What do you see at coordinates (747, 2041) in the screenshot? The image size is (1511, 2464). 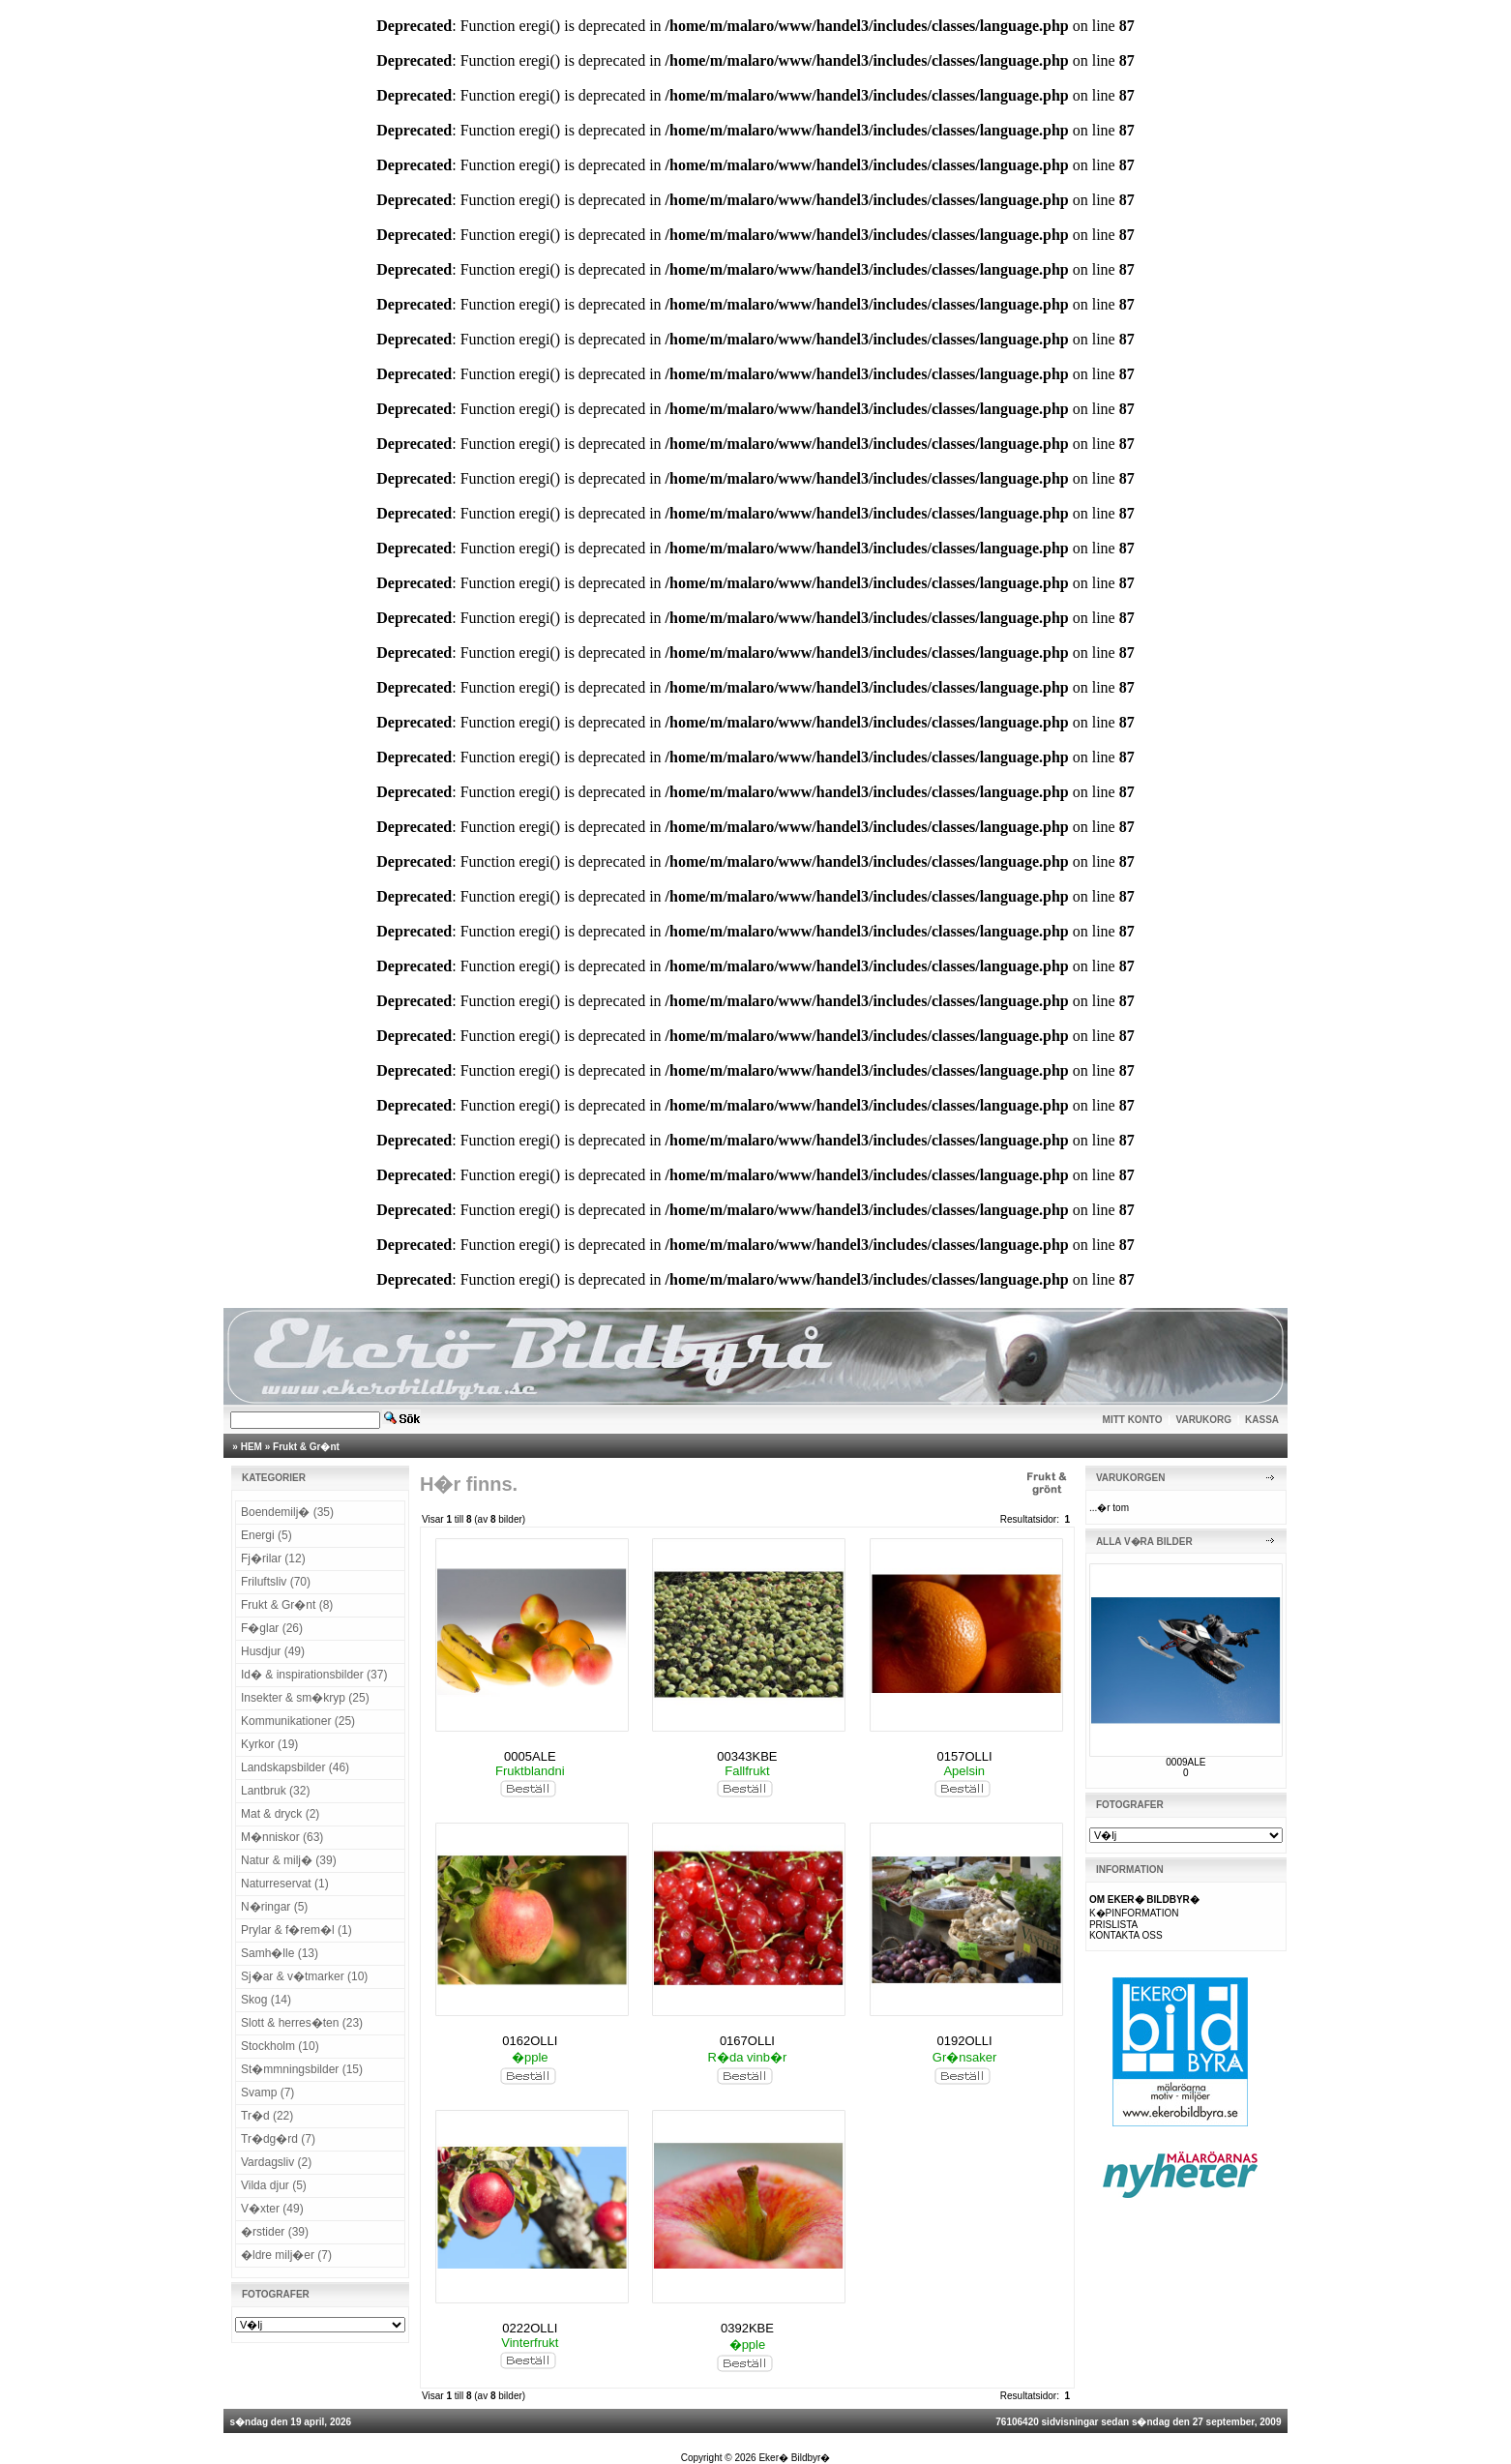 I see `0167OLLI` at bounding box center [747, 2041].